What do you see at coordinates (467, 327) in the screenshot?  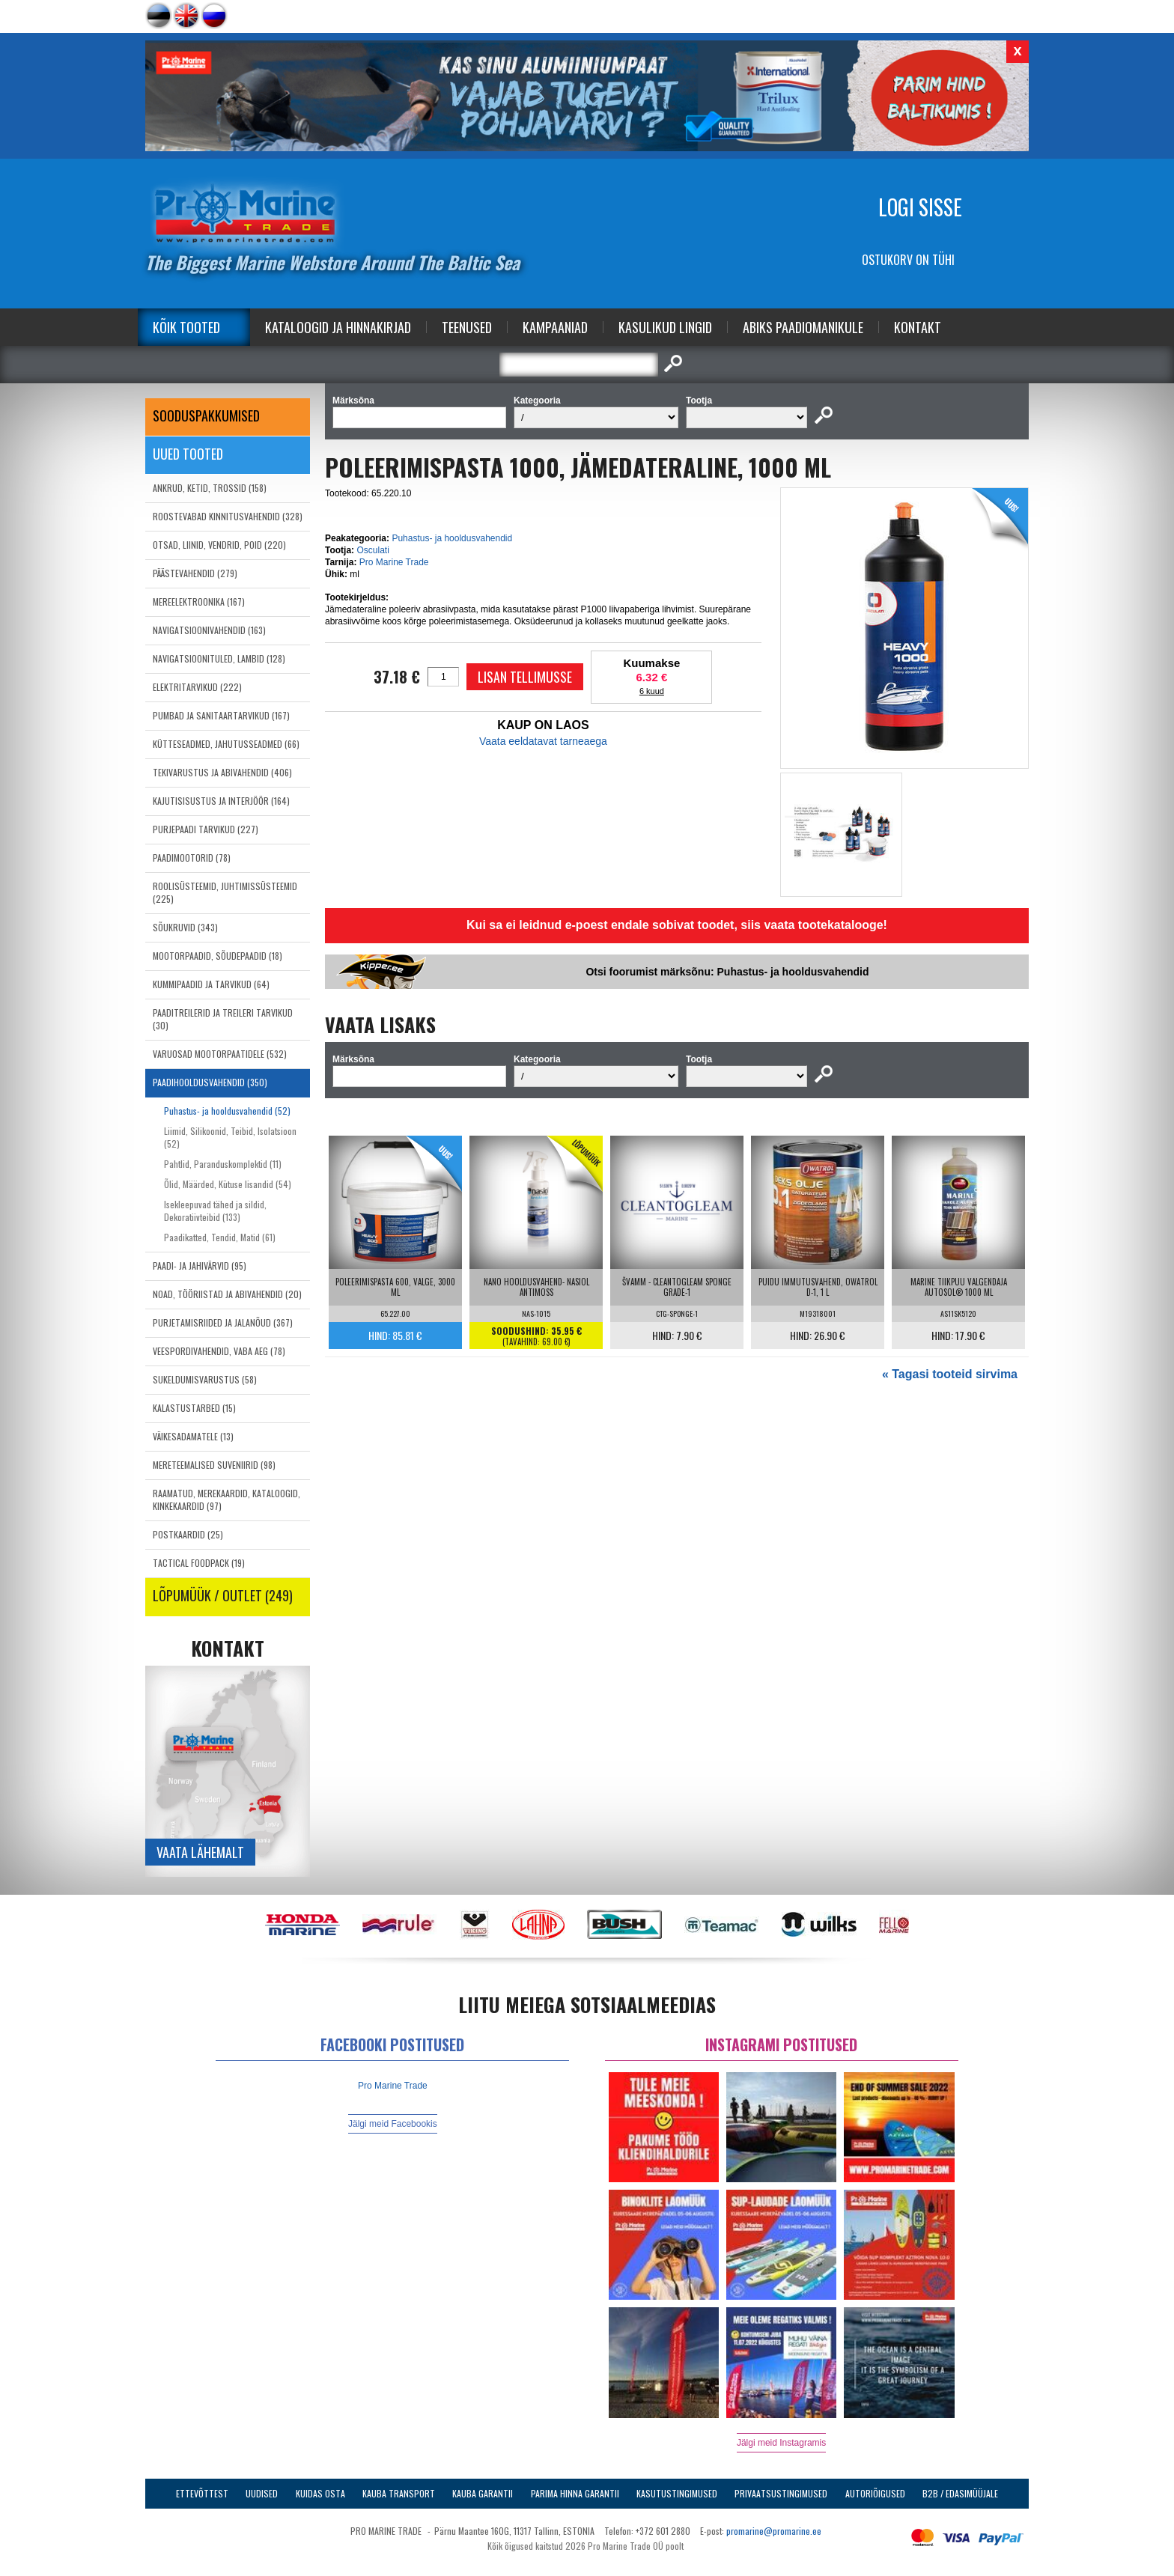 I see `Teenused` at bounding box center [467, 327].